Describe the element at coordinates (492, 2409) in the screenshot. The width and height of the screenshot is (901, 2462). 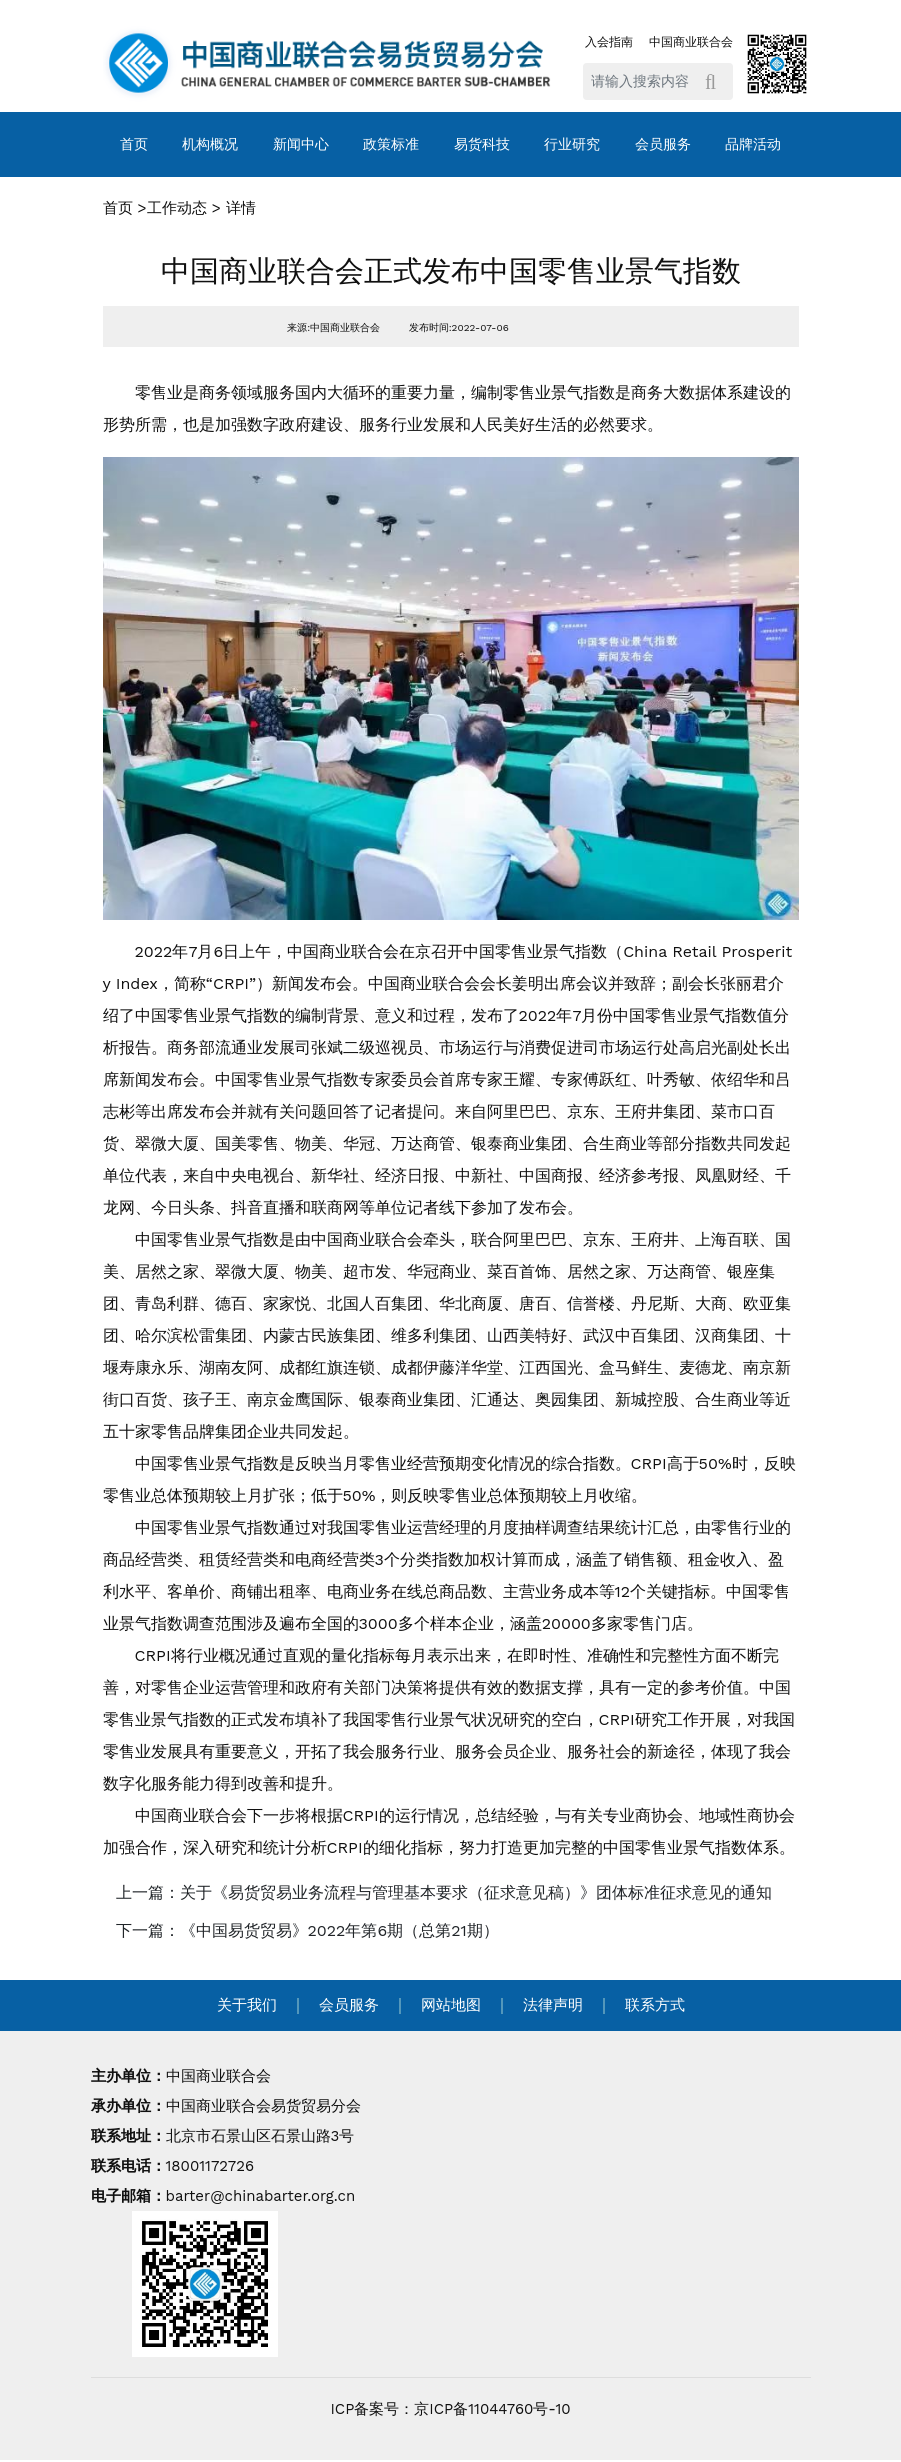
I see `京ICP备11044760号-10` at that location.